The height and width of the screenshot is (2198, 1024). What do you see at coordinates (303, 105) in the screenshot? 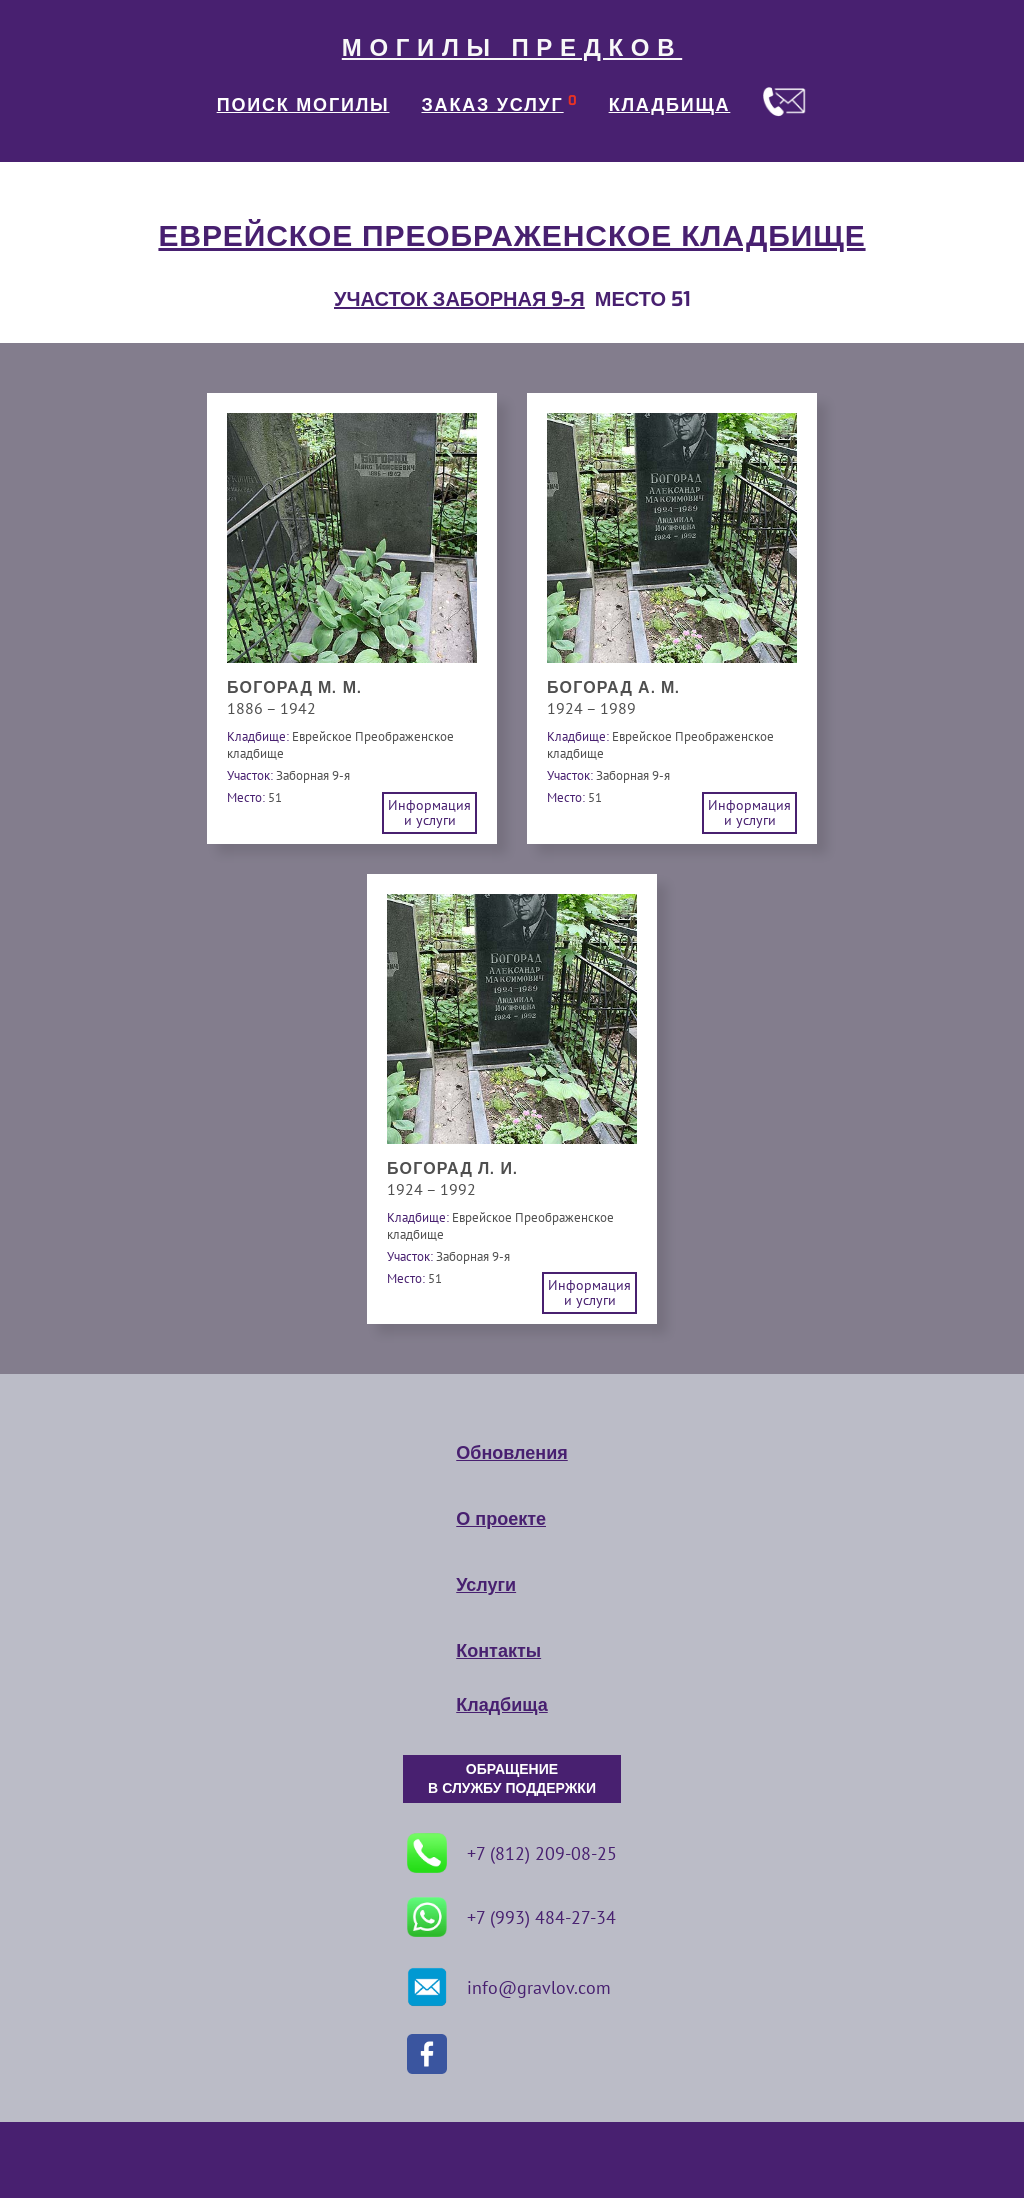
I see `ПОИСК МОГИЛЫ` at bounding box center [303, 105].